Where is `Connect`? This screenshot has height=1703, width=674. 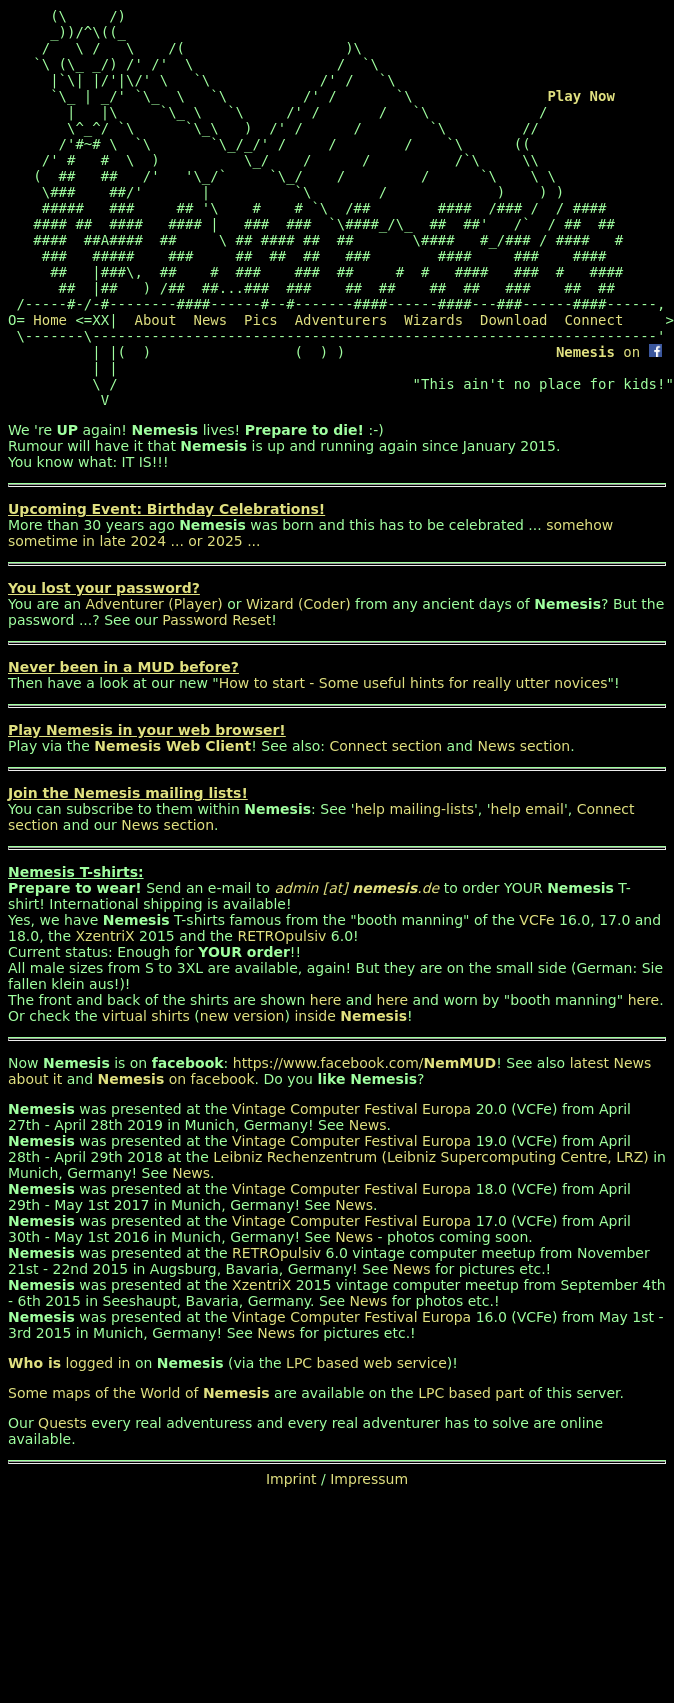
Connect is located at coordinates (593, 320).